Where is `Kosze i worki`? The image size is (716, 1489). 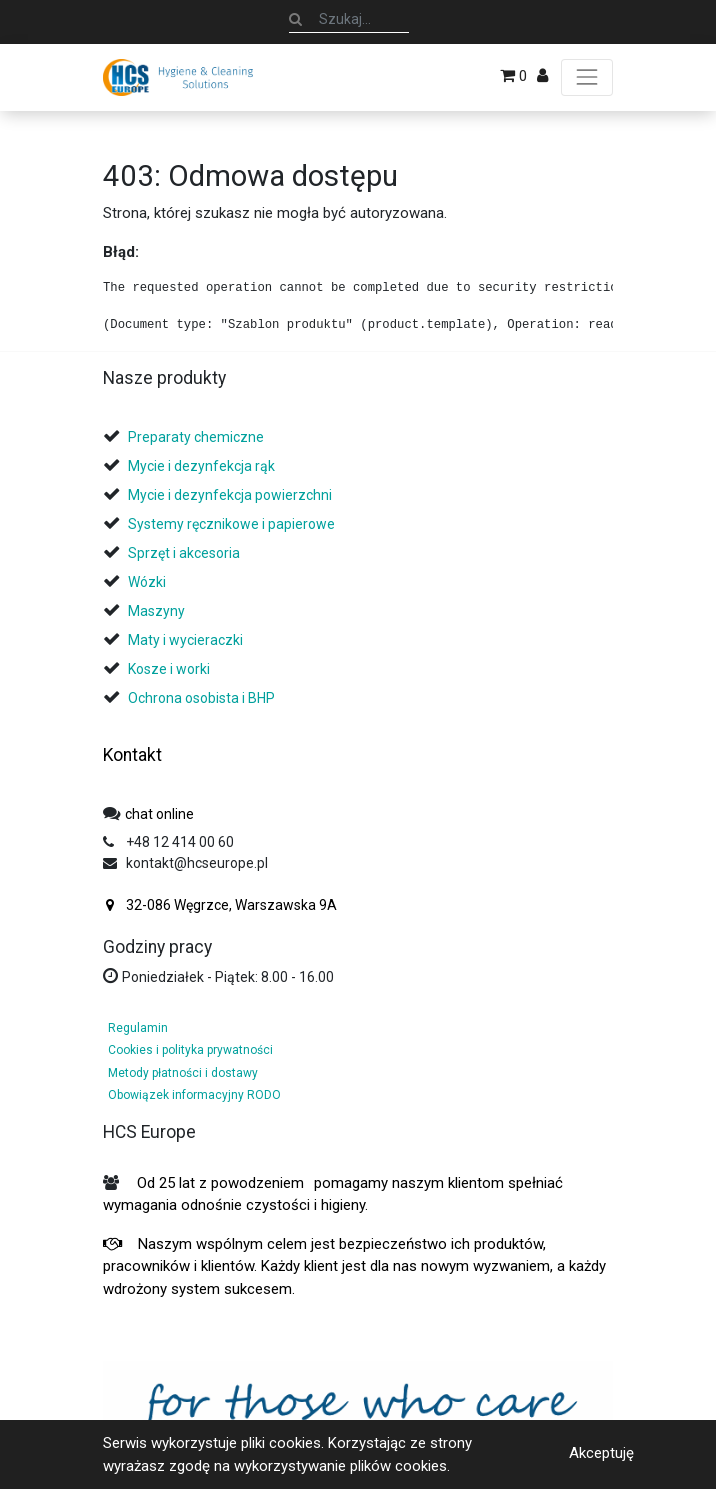 Kosze i worki is located at coordinates (169, 669).